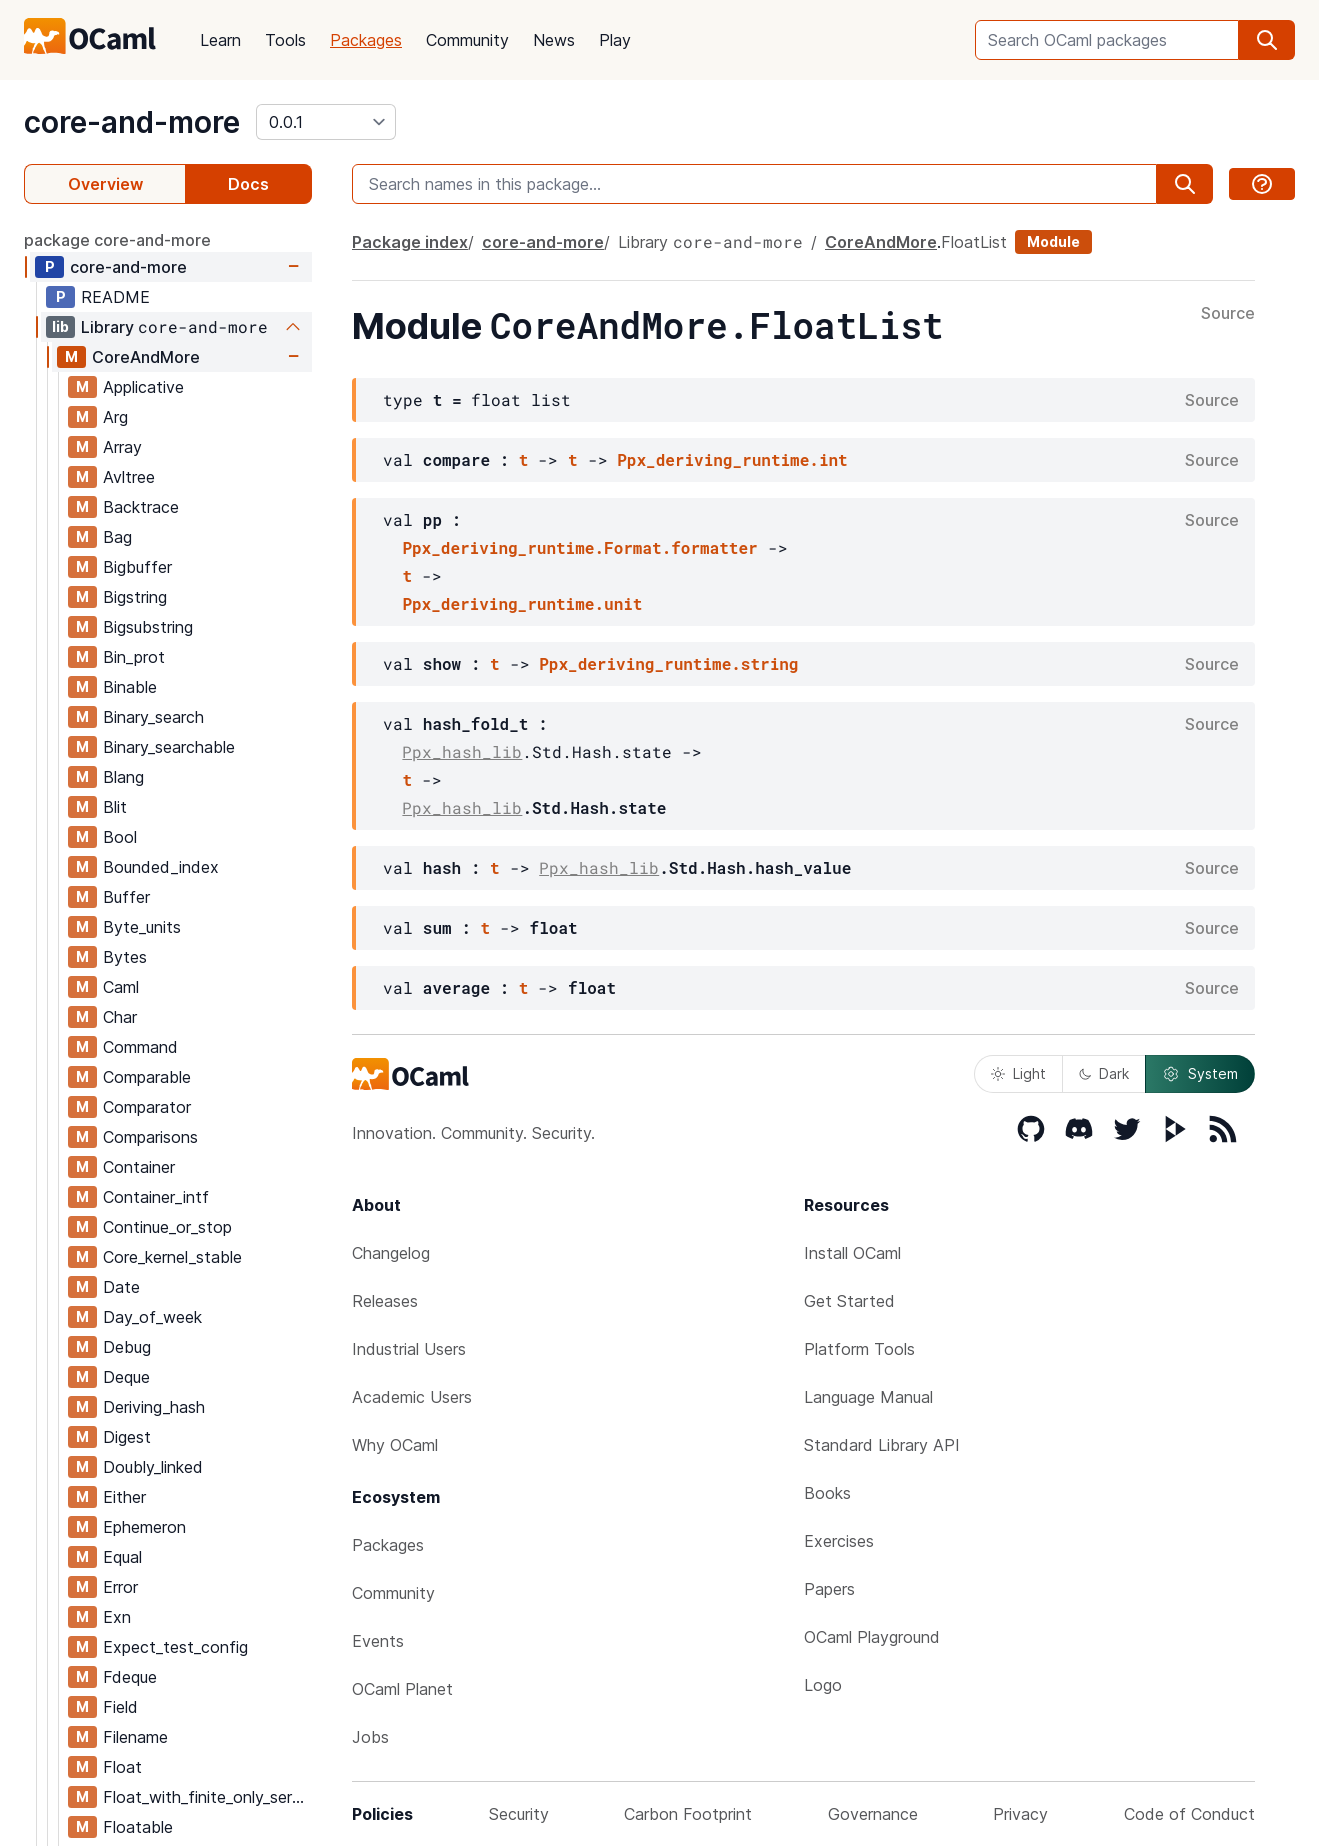 Image resolution: width=1319 pixels, height=1846 pixels. I want to click on Bigbuffer, so click(137, 567).